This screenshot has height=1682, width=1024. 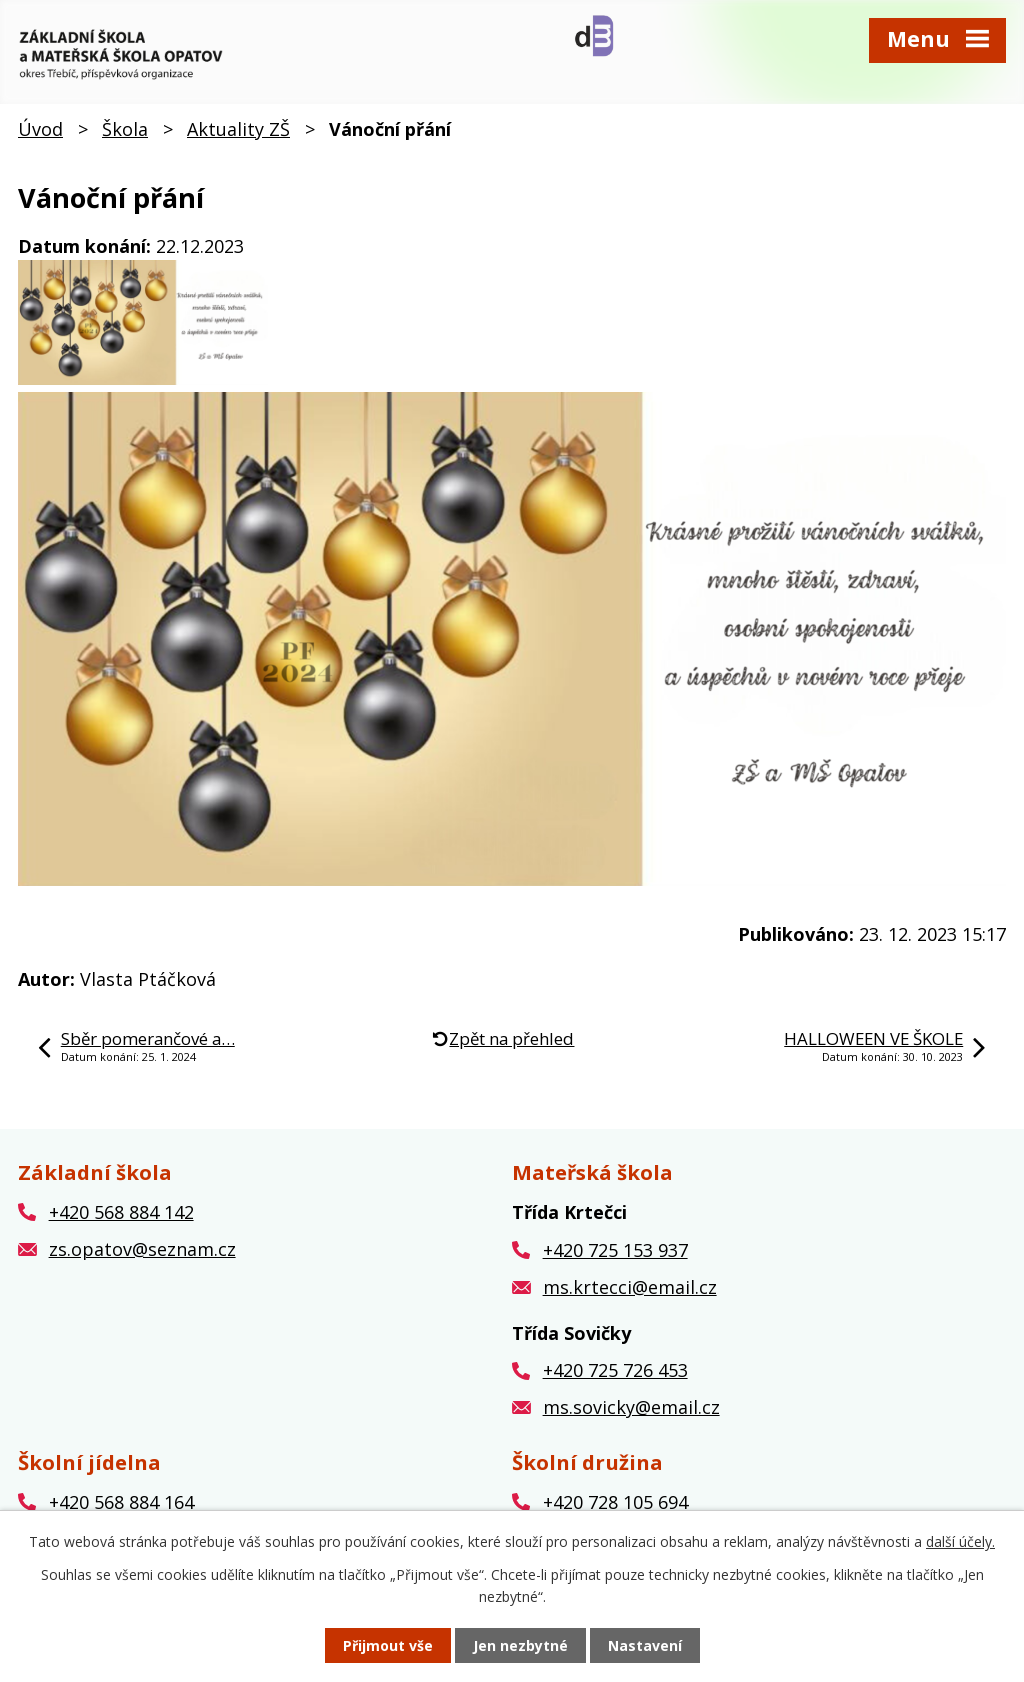 What do you see at coordinates (631, 1407) in the screenshot?
I see `ms.sovicky@email.cz` at bounding box center [631, 1407].